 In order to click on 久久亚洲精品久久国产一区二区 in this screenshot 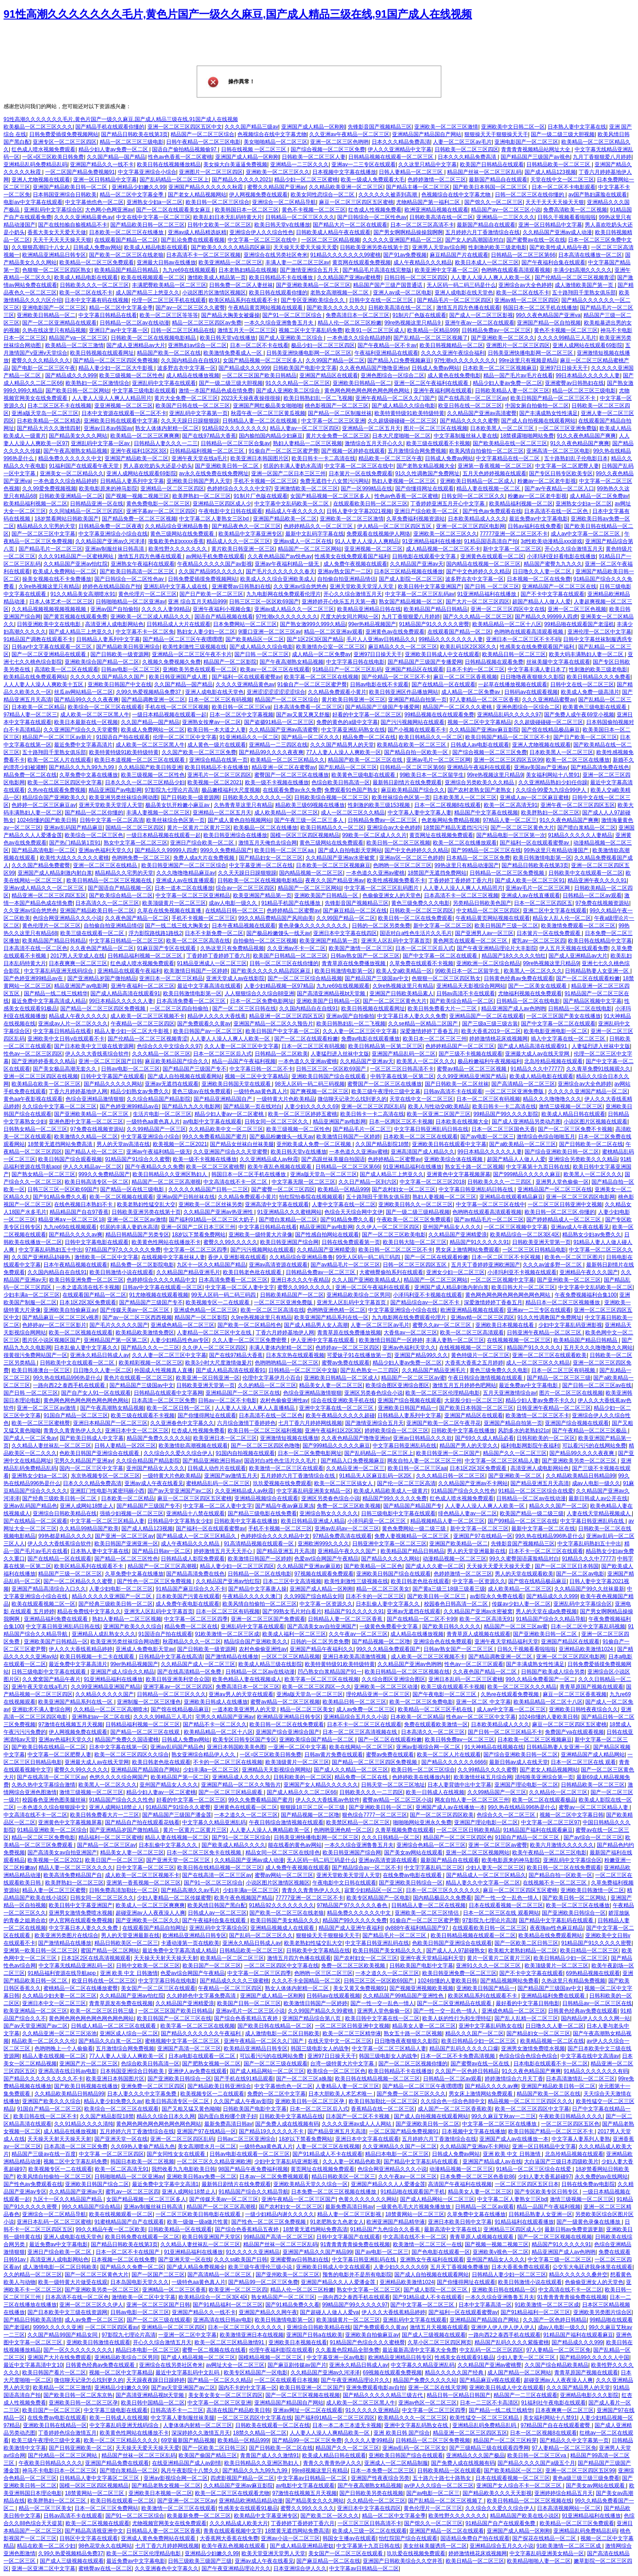, I will do `click(399, 2146)`.